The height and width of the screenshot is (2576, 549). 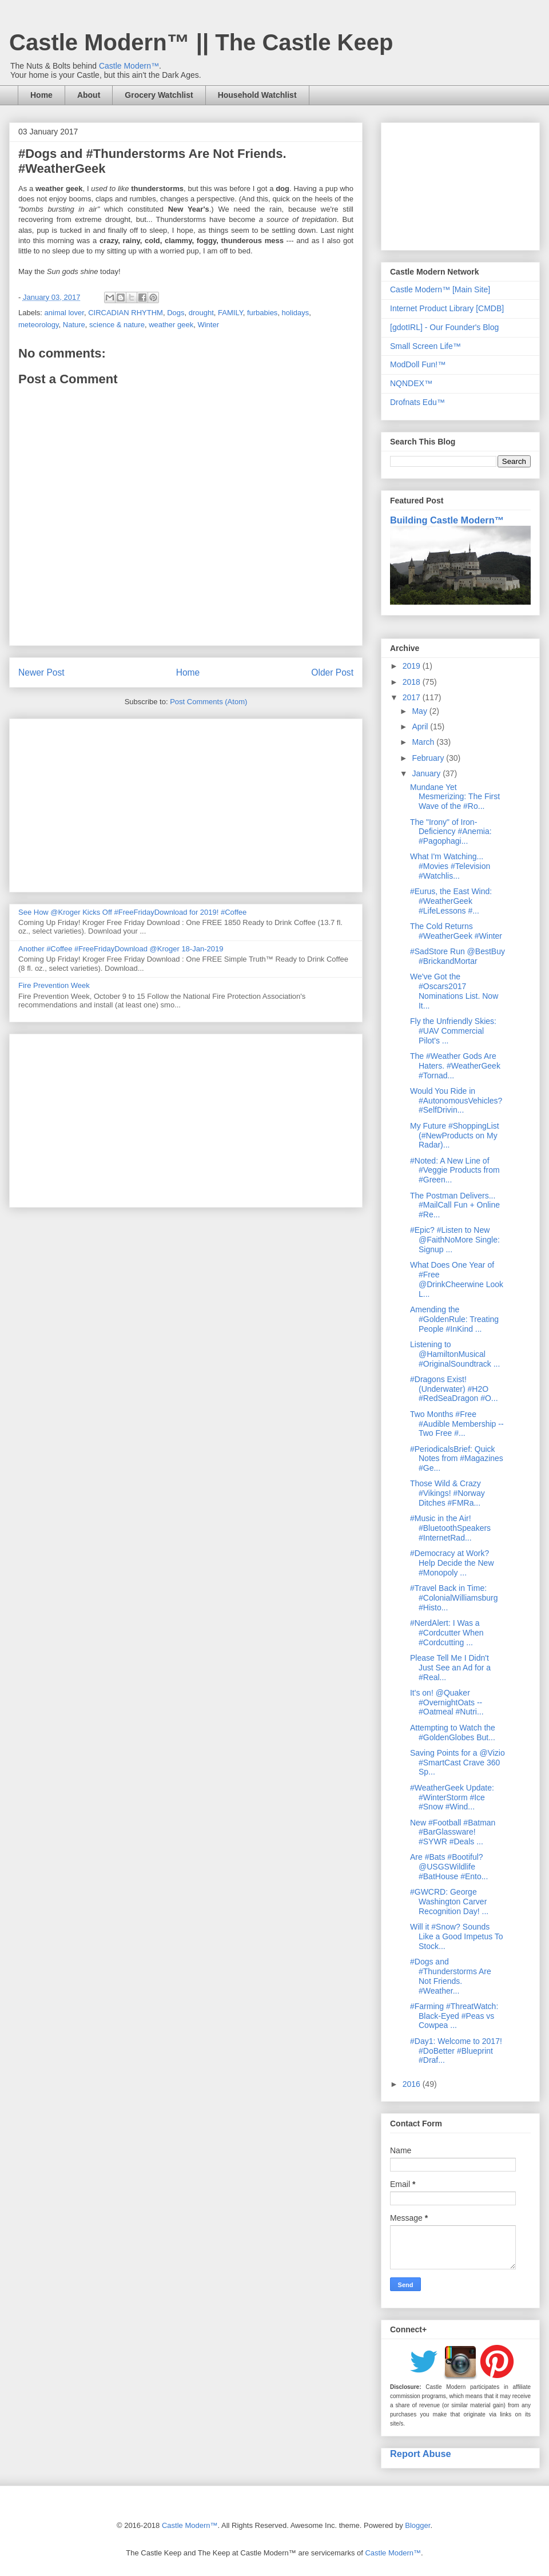 What do you see at coordinates (417, 364) in the screenshot?
I see `ModDoll Fun!™` at bounding box center [417, 364].